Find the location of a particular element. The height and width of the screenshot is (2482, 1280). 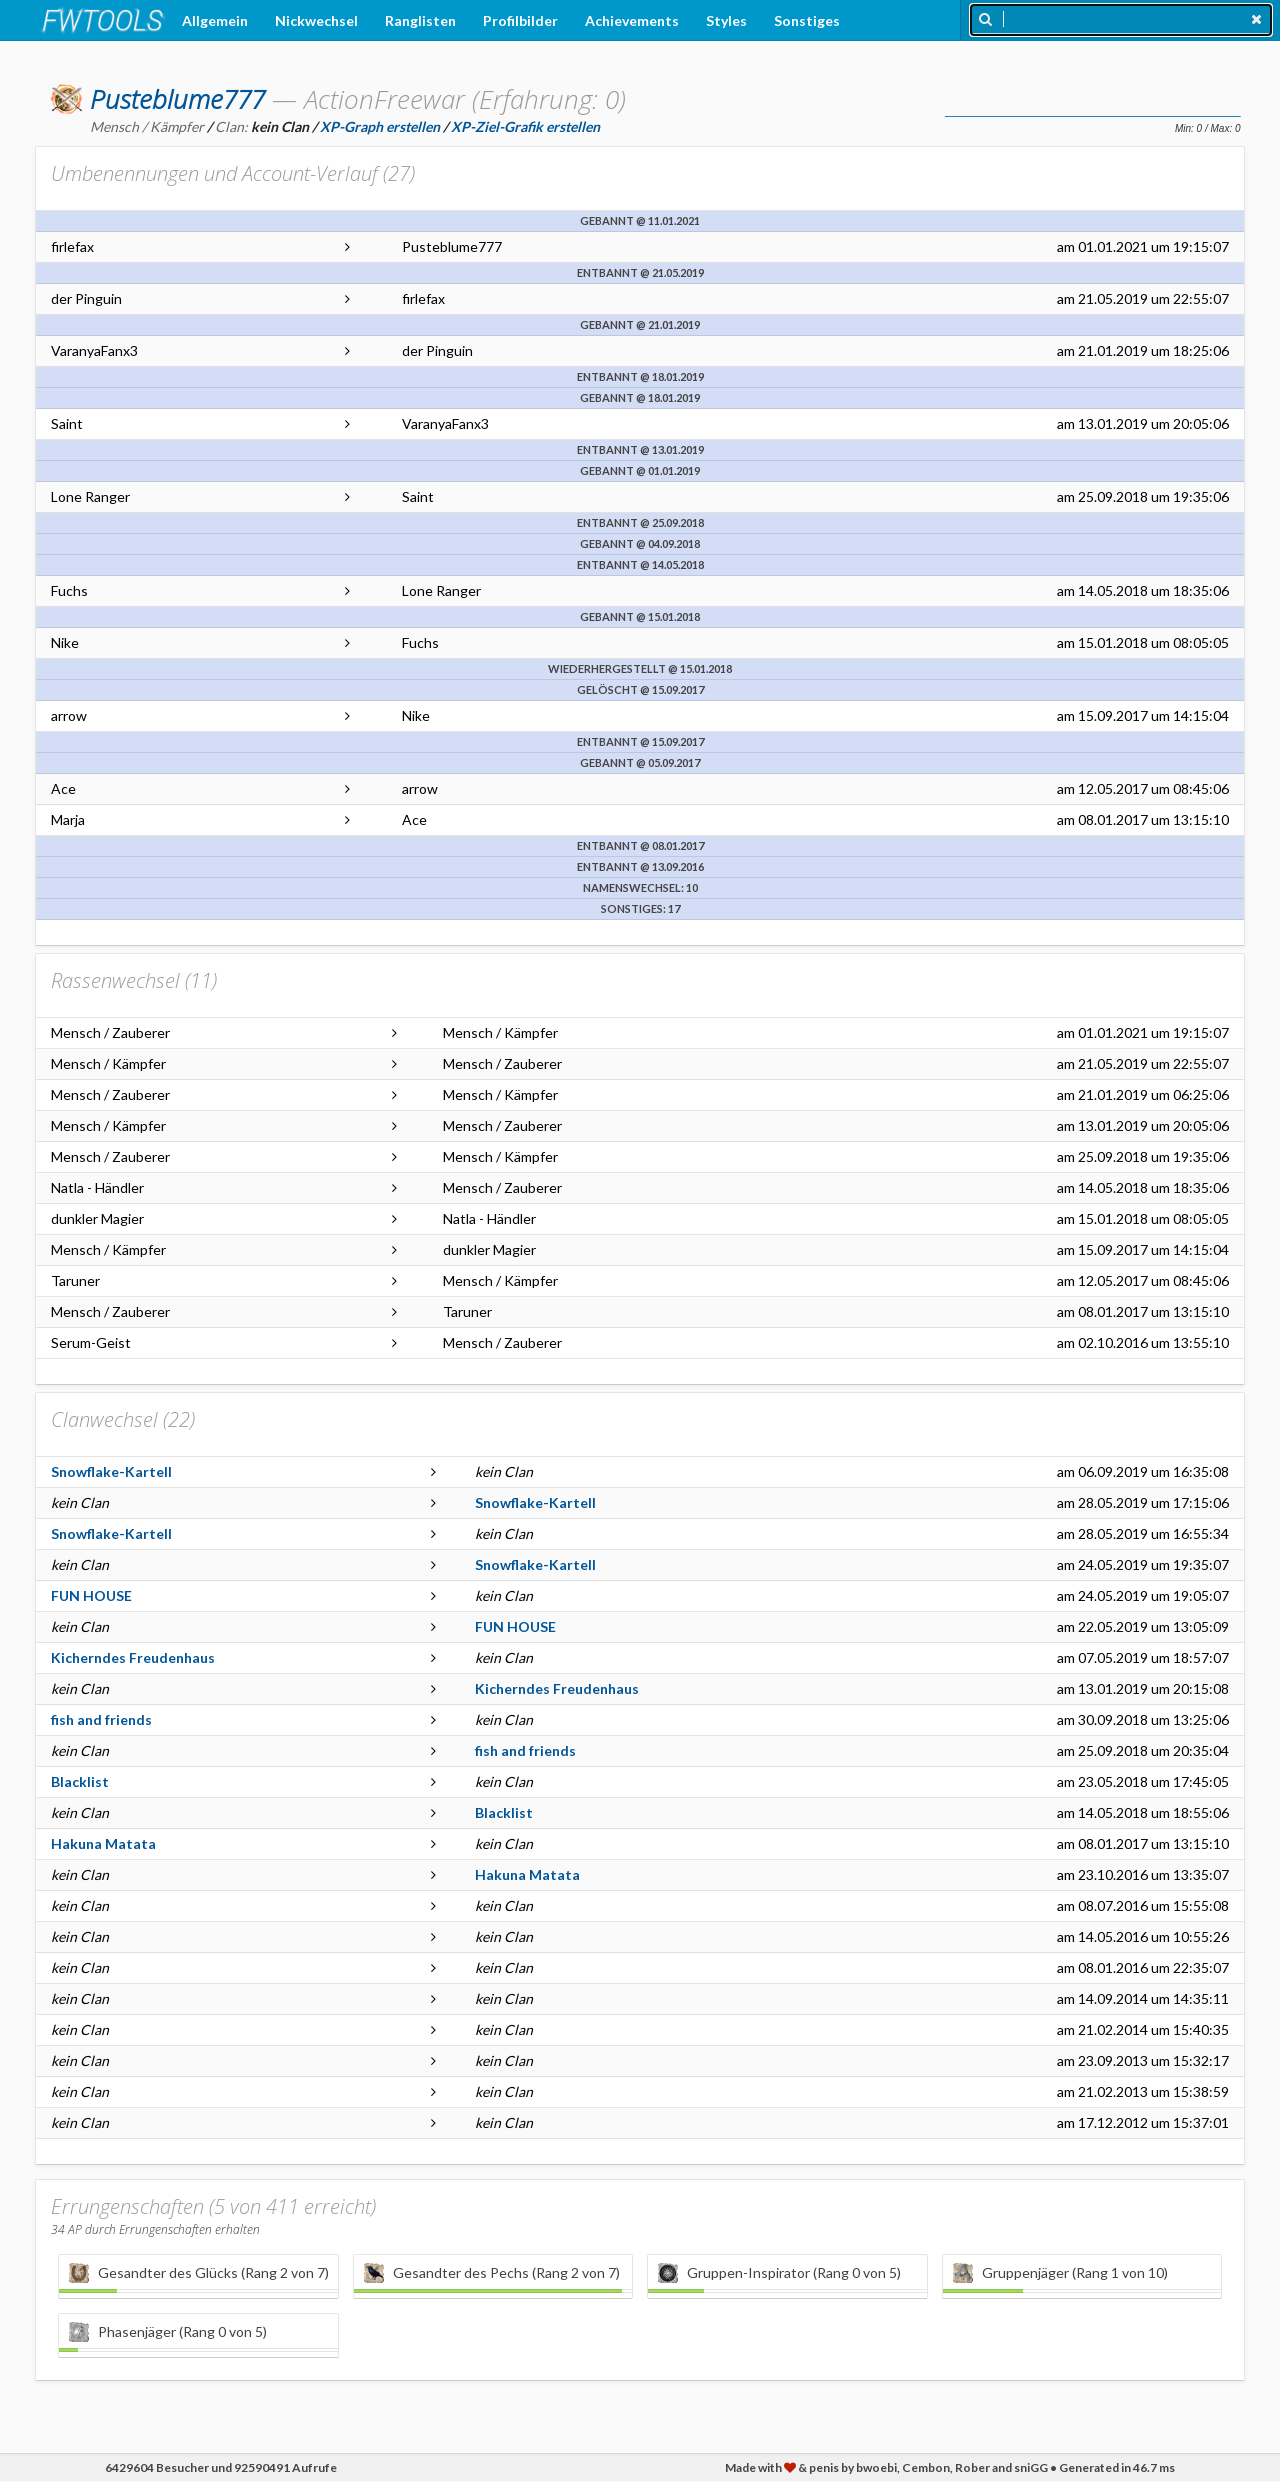

Hakuna Matata is located at coordinates (103, 1843).